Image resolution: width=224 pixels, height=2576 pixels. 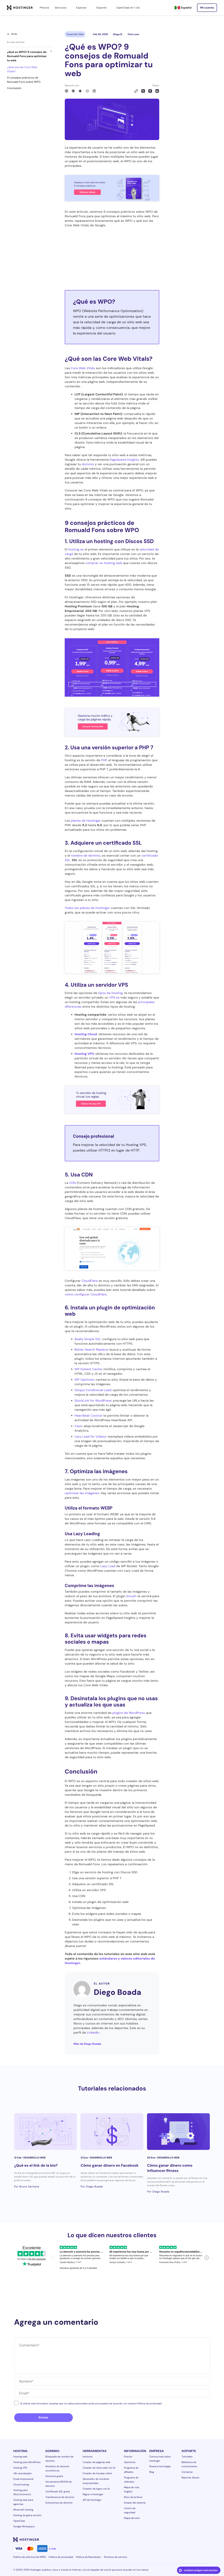 I want to click on n8n autoalojado, so click(x=22, y=2473).